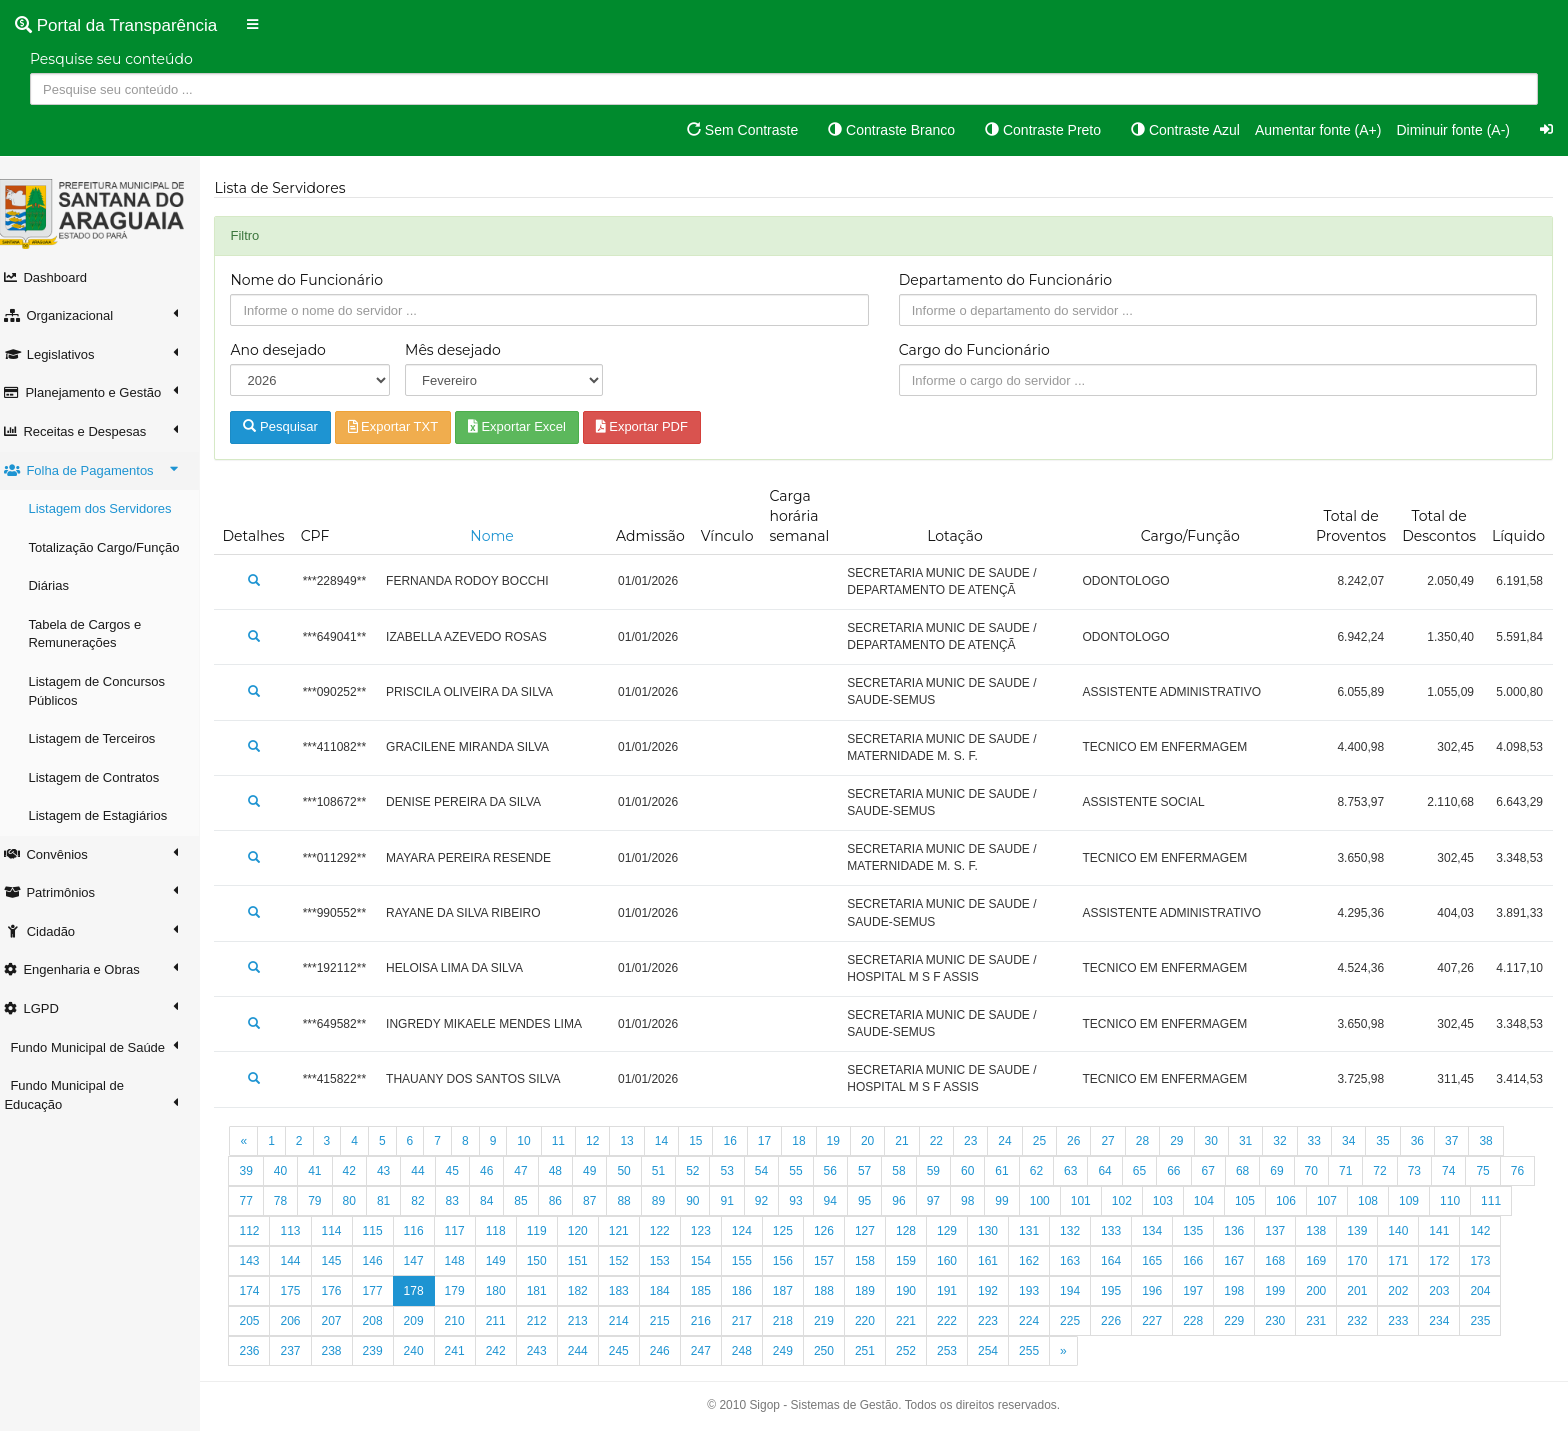 The image size is (1568, 1431). Describe the element at coordinates (752, 1321) in the screenshot. I see `216` at that location.